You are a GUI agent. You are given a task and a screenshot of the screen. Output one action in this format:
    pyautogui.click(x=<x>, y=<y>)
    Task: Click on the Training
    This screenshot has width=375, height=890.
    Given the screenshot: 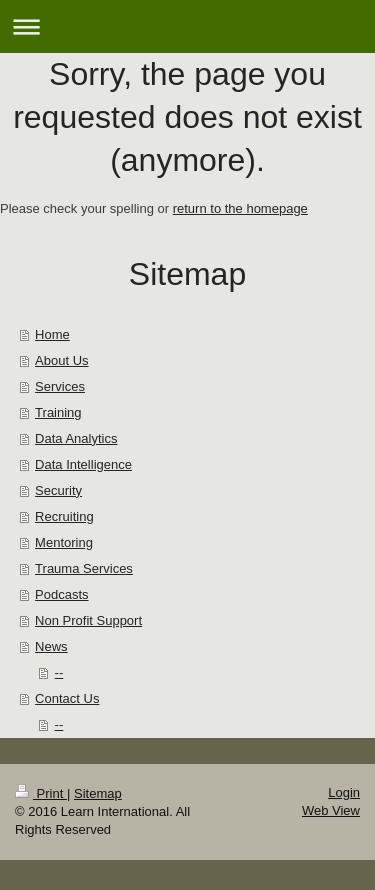 What is the action you would take?
    pyautogui.click(x=58, y=412)
    